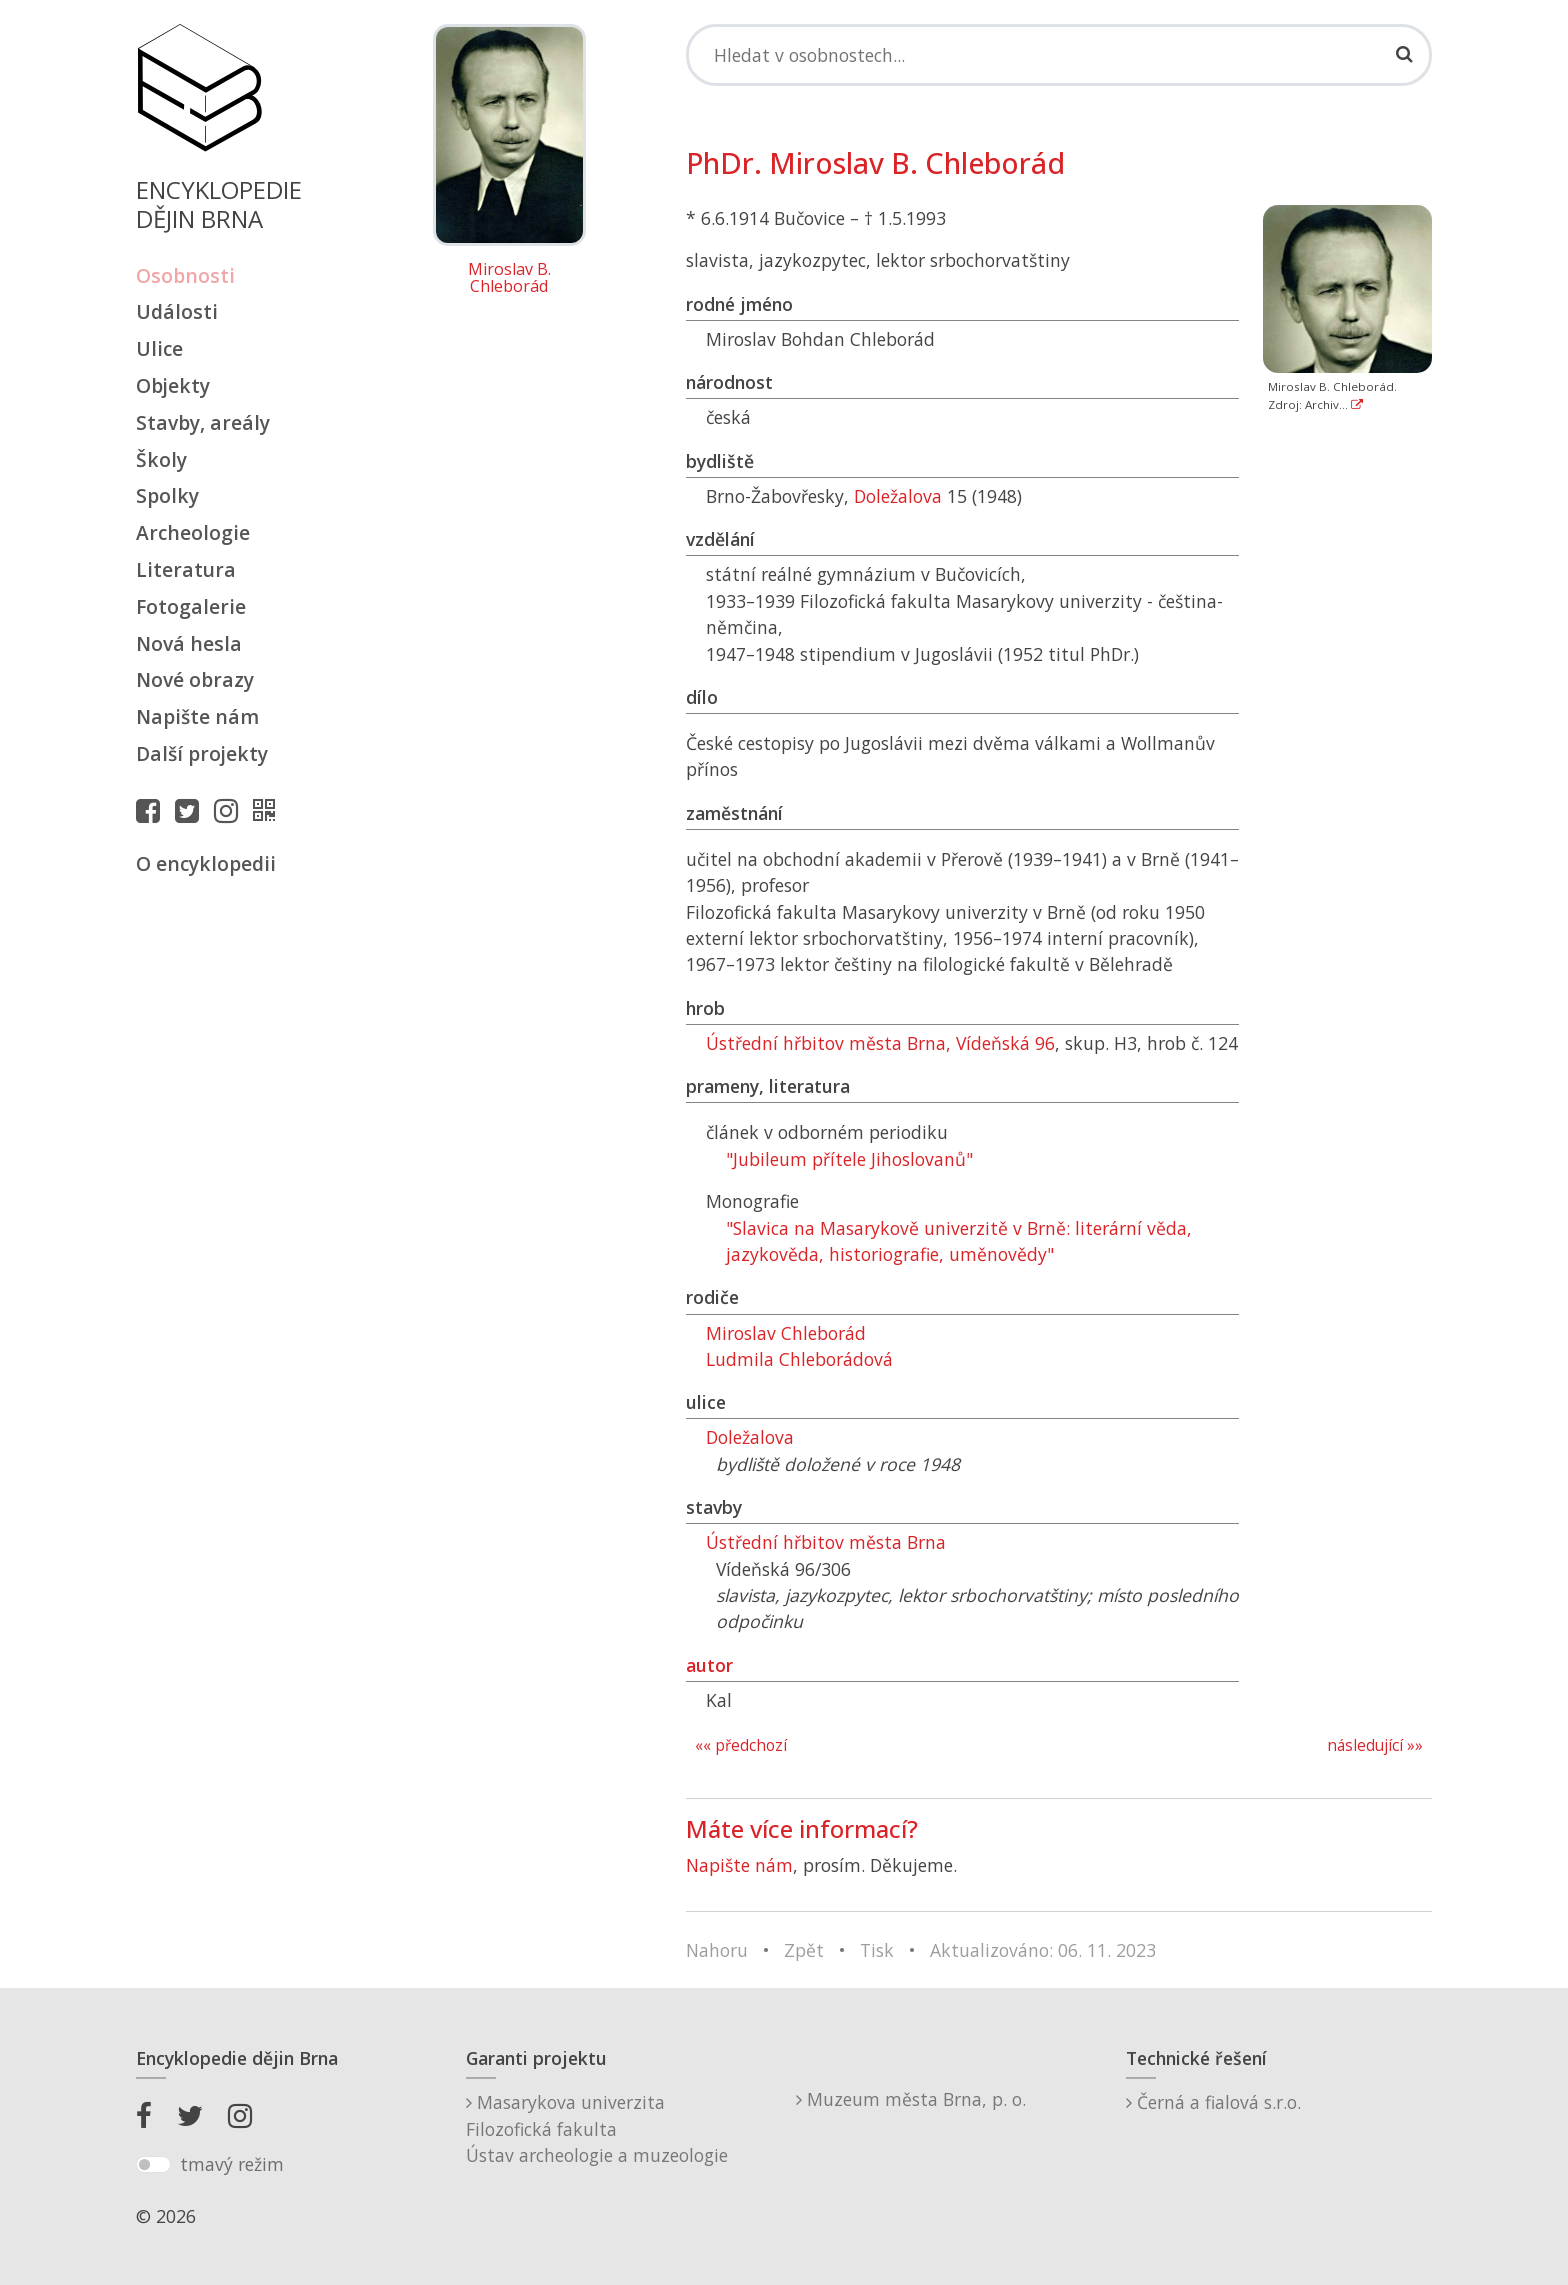 Image resolution: width=1568 pixels, height=2285 pixels. I want to click on Nové obrazy, so click(195, 679).